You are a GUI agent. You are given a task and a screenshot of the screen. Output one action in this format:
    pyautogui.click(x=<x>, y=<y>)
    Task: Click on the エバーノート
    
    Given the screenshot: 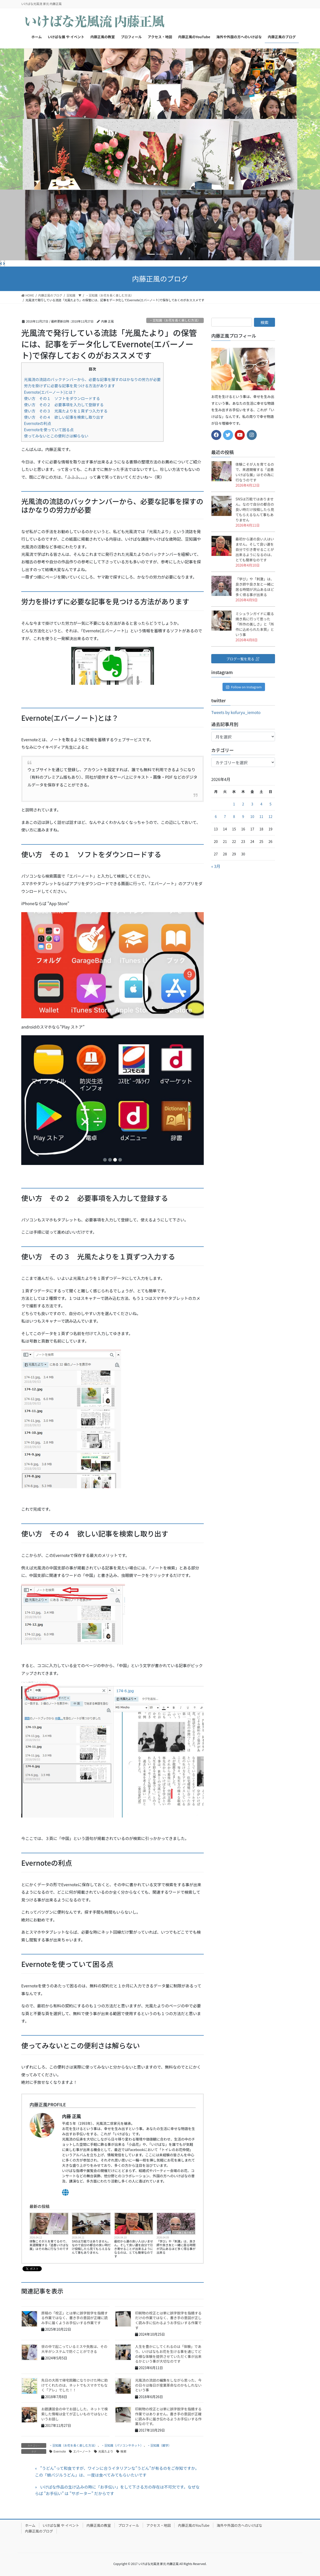 What is the action you would take?
    pyautogui.click(x=82, y=2451)
    